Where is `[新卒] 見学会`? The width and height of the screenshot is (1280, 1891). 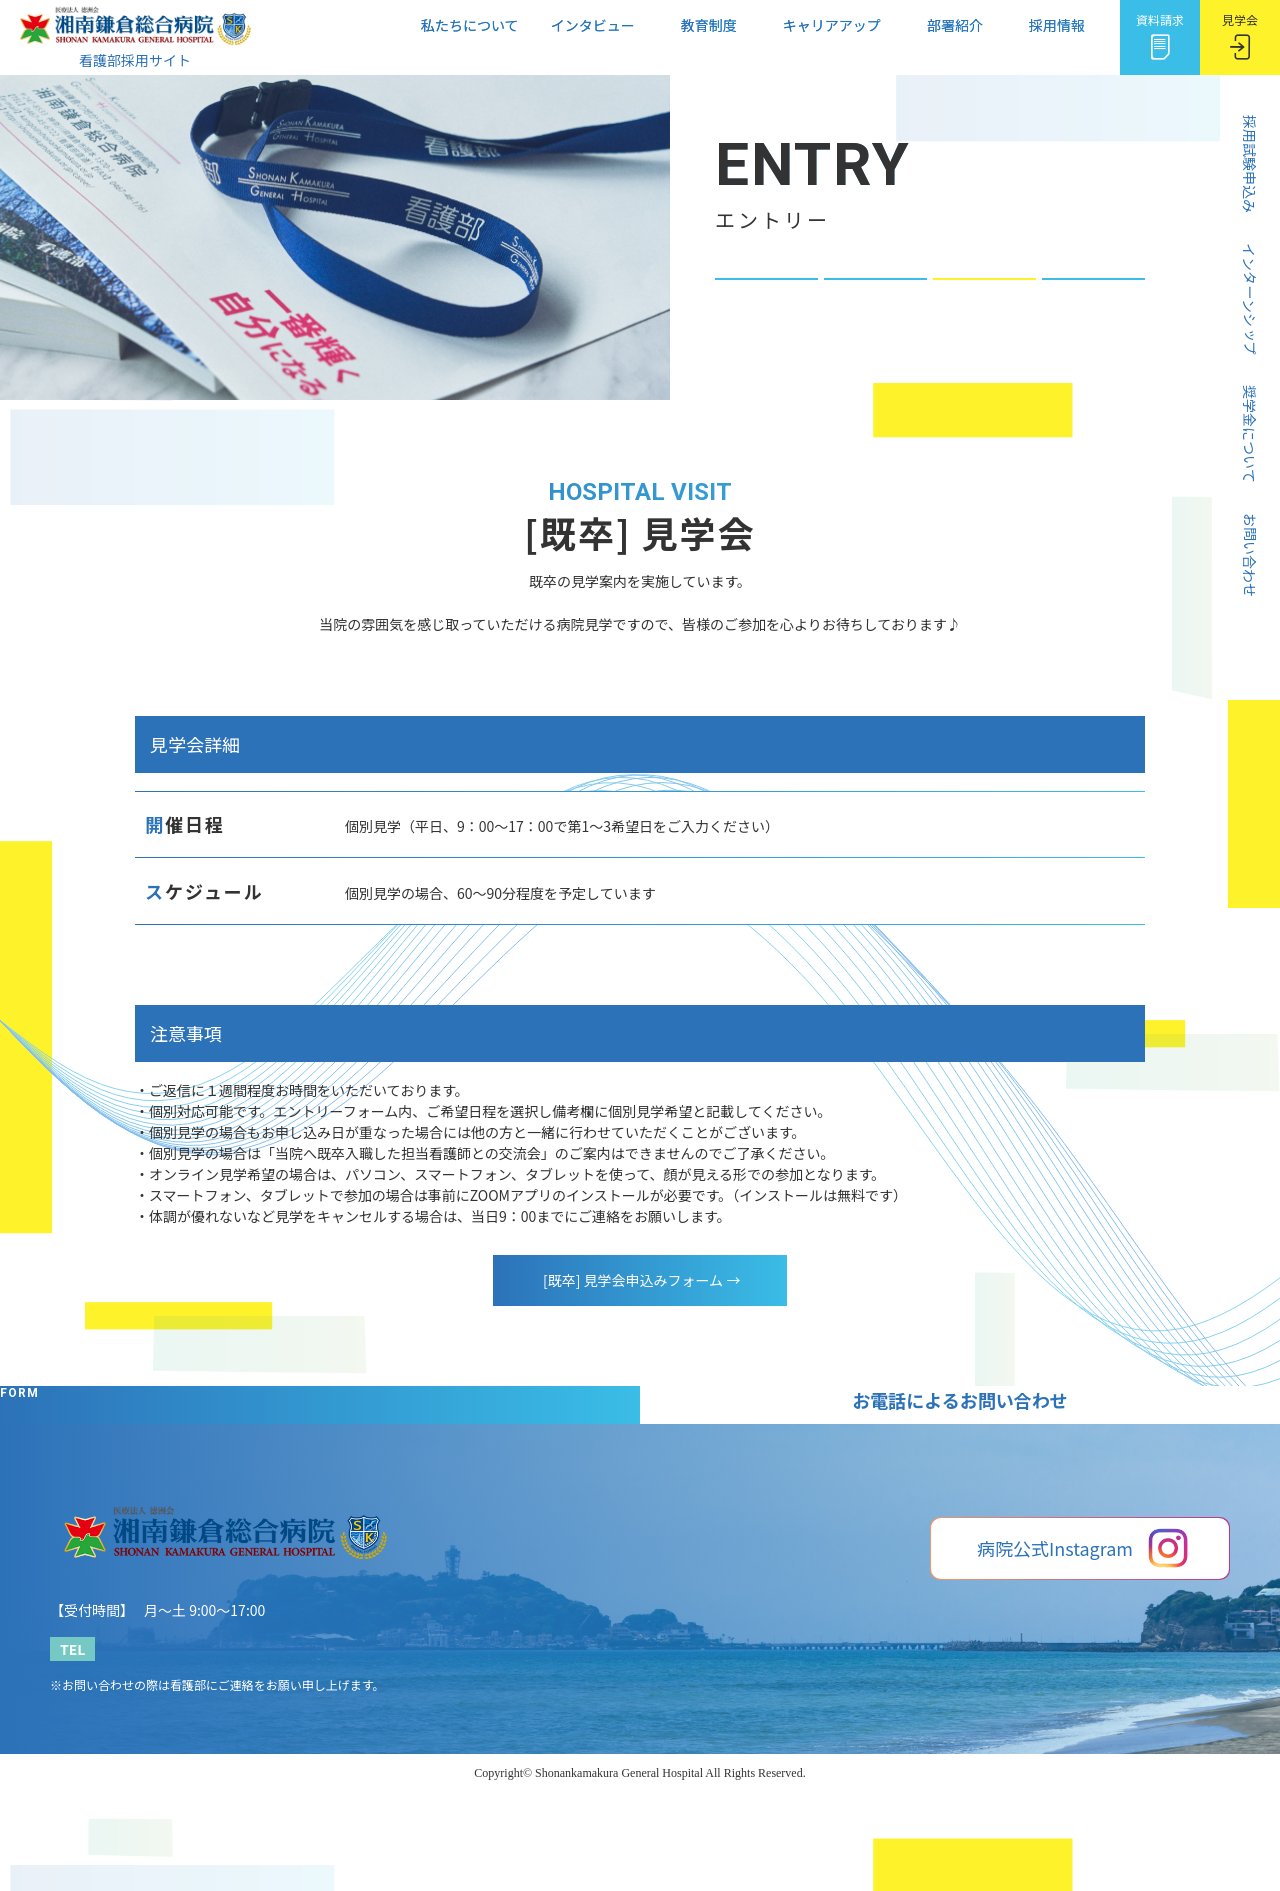
[新卒] 見学会 is located at coordinates (875, 315).